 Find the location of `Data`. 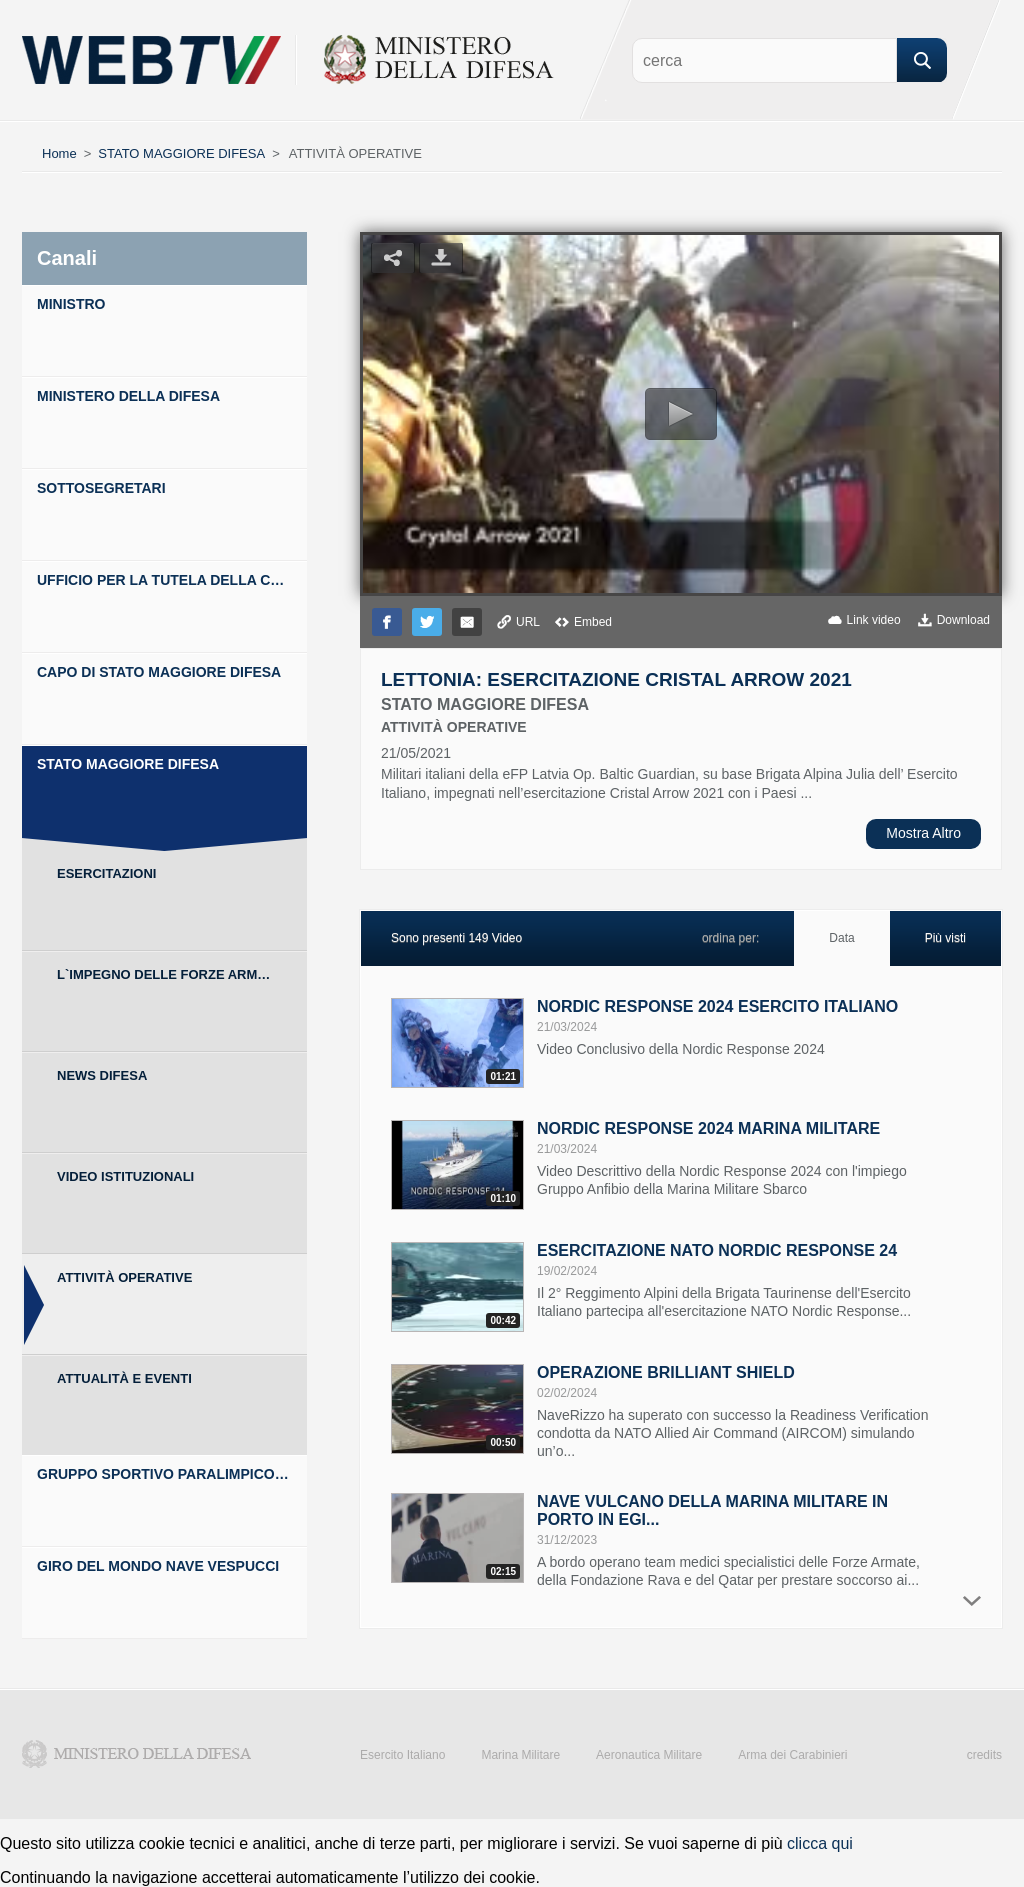

Data is located at coordinates (841, 938).